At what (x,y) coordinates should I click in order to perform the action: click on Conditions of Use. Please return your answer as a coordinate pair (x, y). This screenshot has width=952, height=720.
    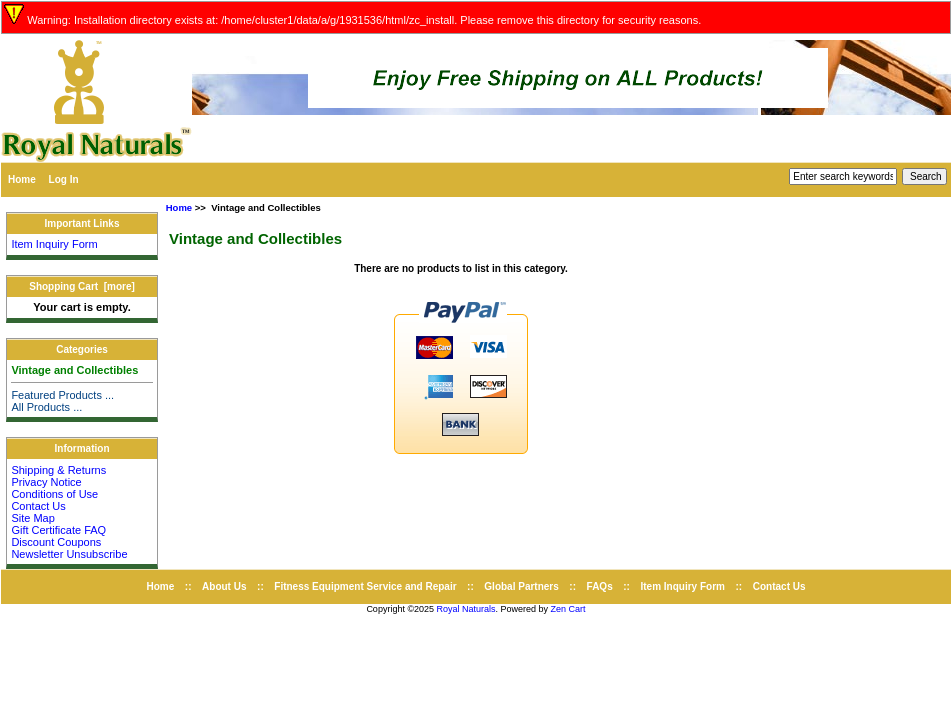
    Looking at the image, I should click on (54, 494).